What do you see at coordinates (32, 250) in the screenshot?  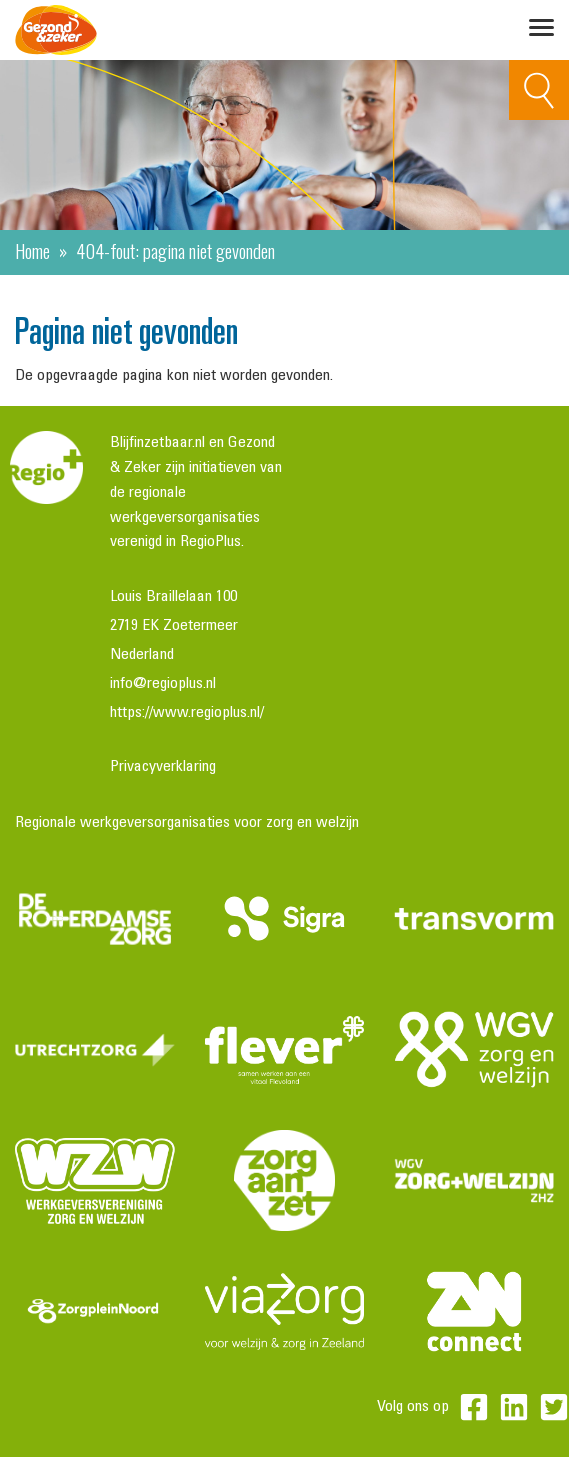 I see `Home` at bounding box center [32, 250].